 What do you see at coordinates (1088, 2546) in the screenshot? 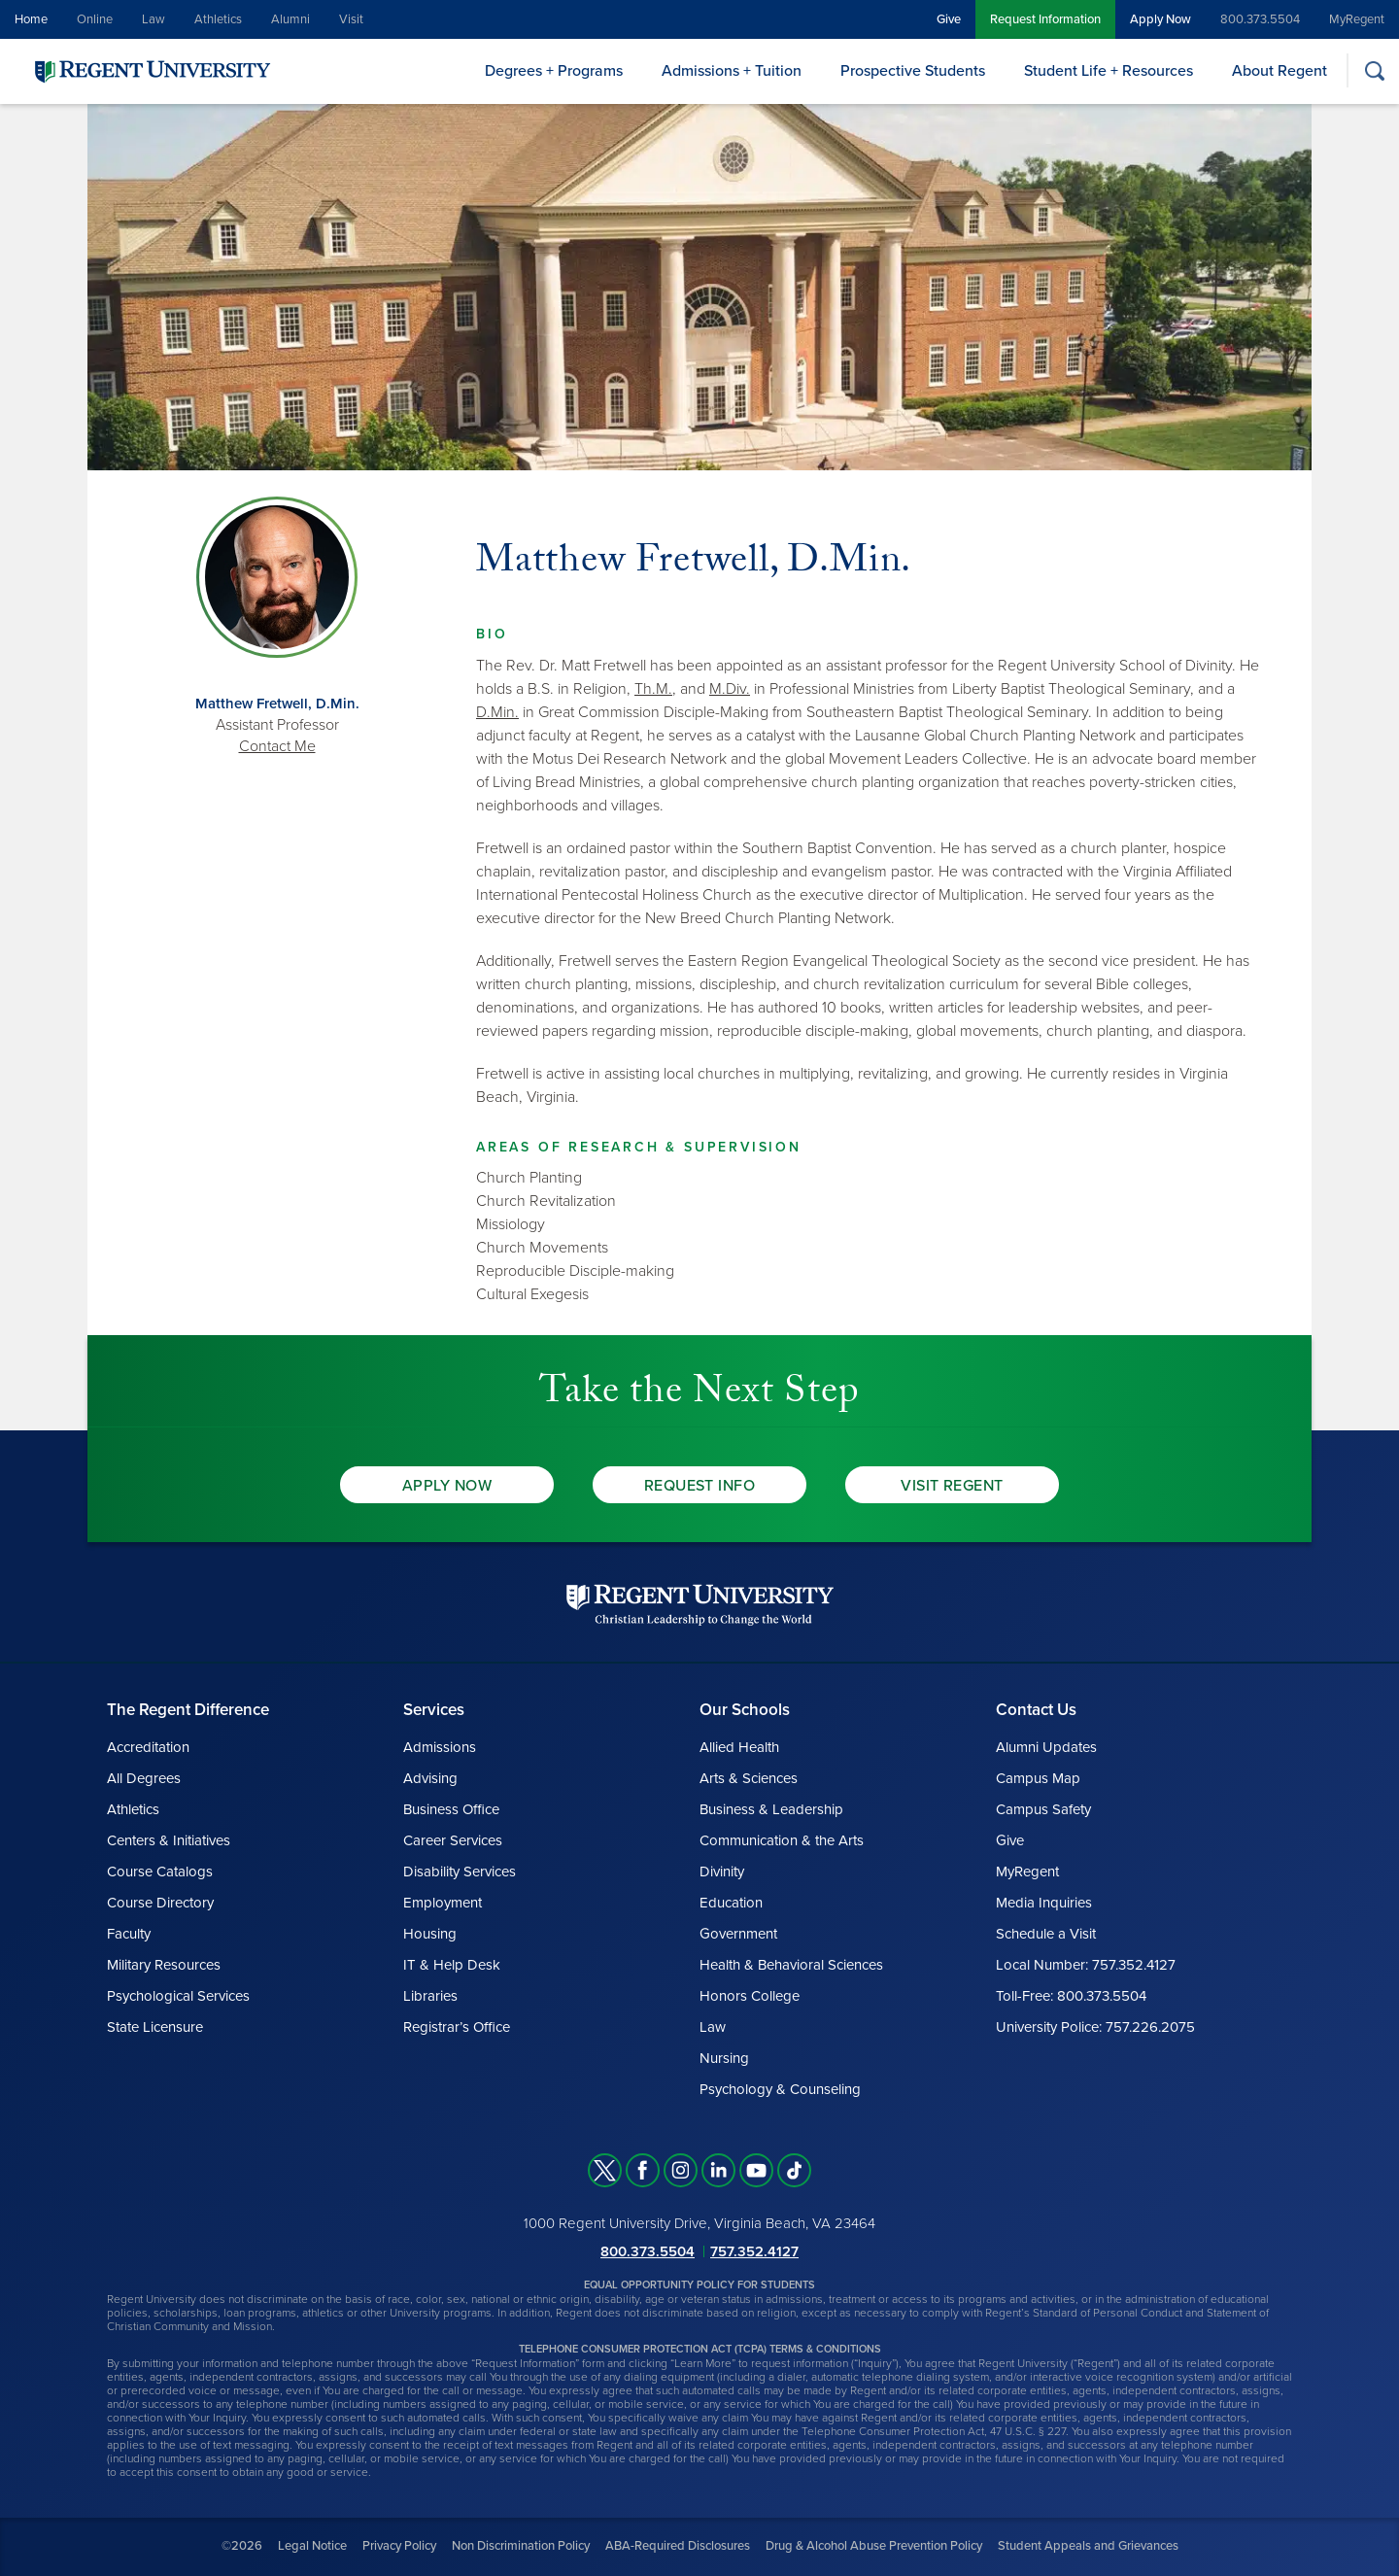
I see `Student Appeals and Grievances` at bounding box center [1088, 2546].